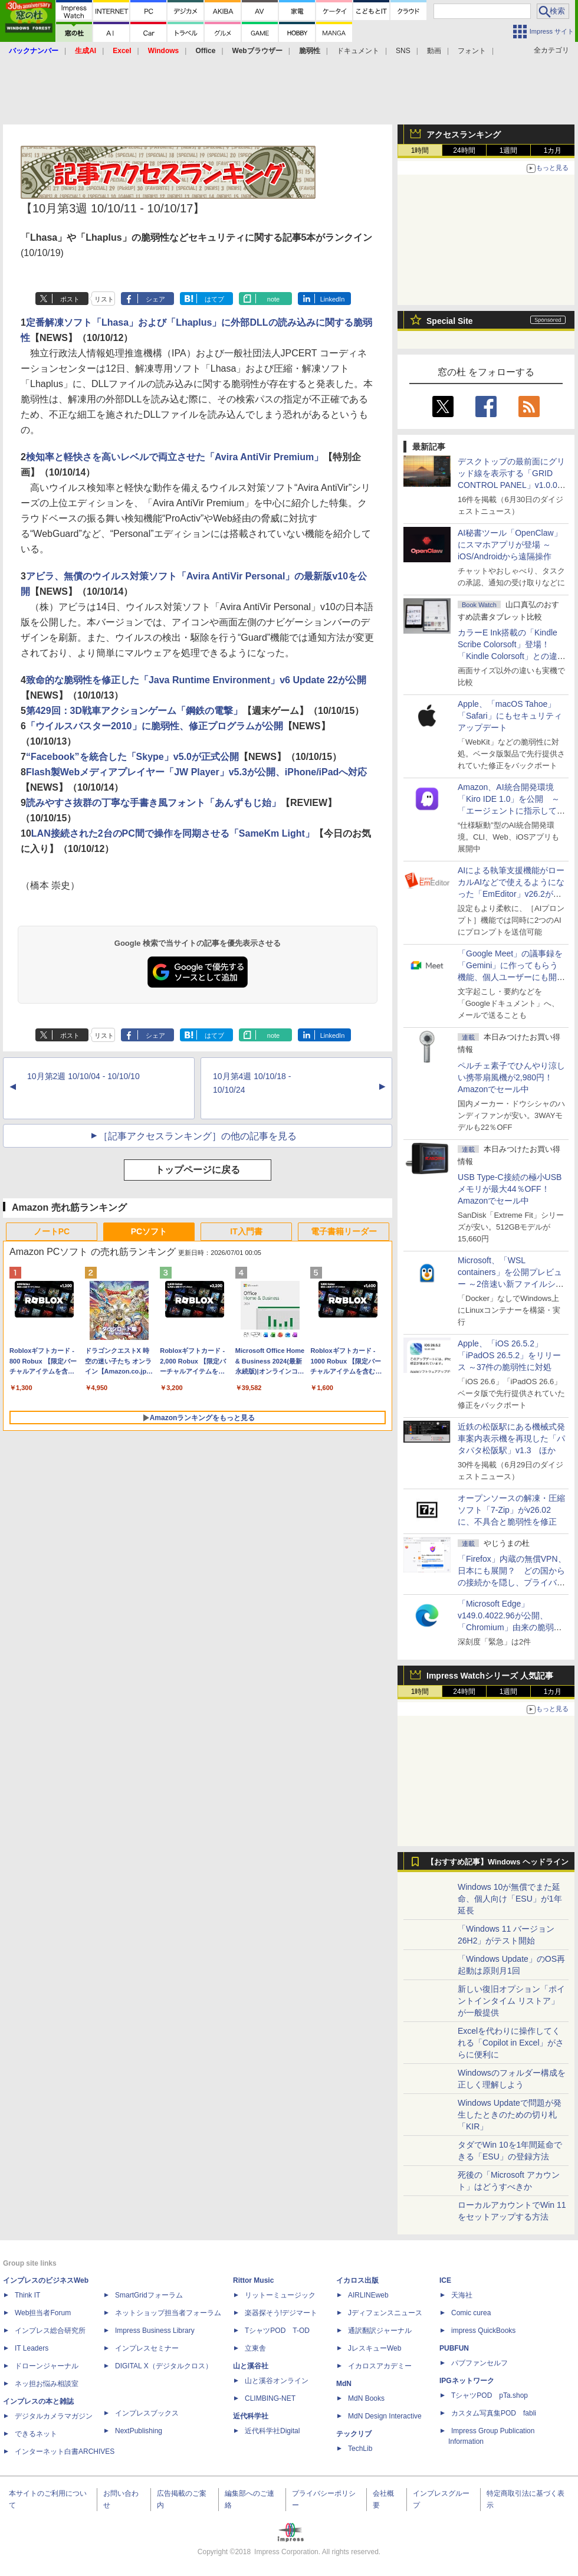 The height and width of the screenshot is (2576, 578). What do you see at coordinates (354, 2434) in the screenshot?
I see `テックリブ` at bounding box center [354, 2434].